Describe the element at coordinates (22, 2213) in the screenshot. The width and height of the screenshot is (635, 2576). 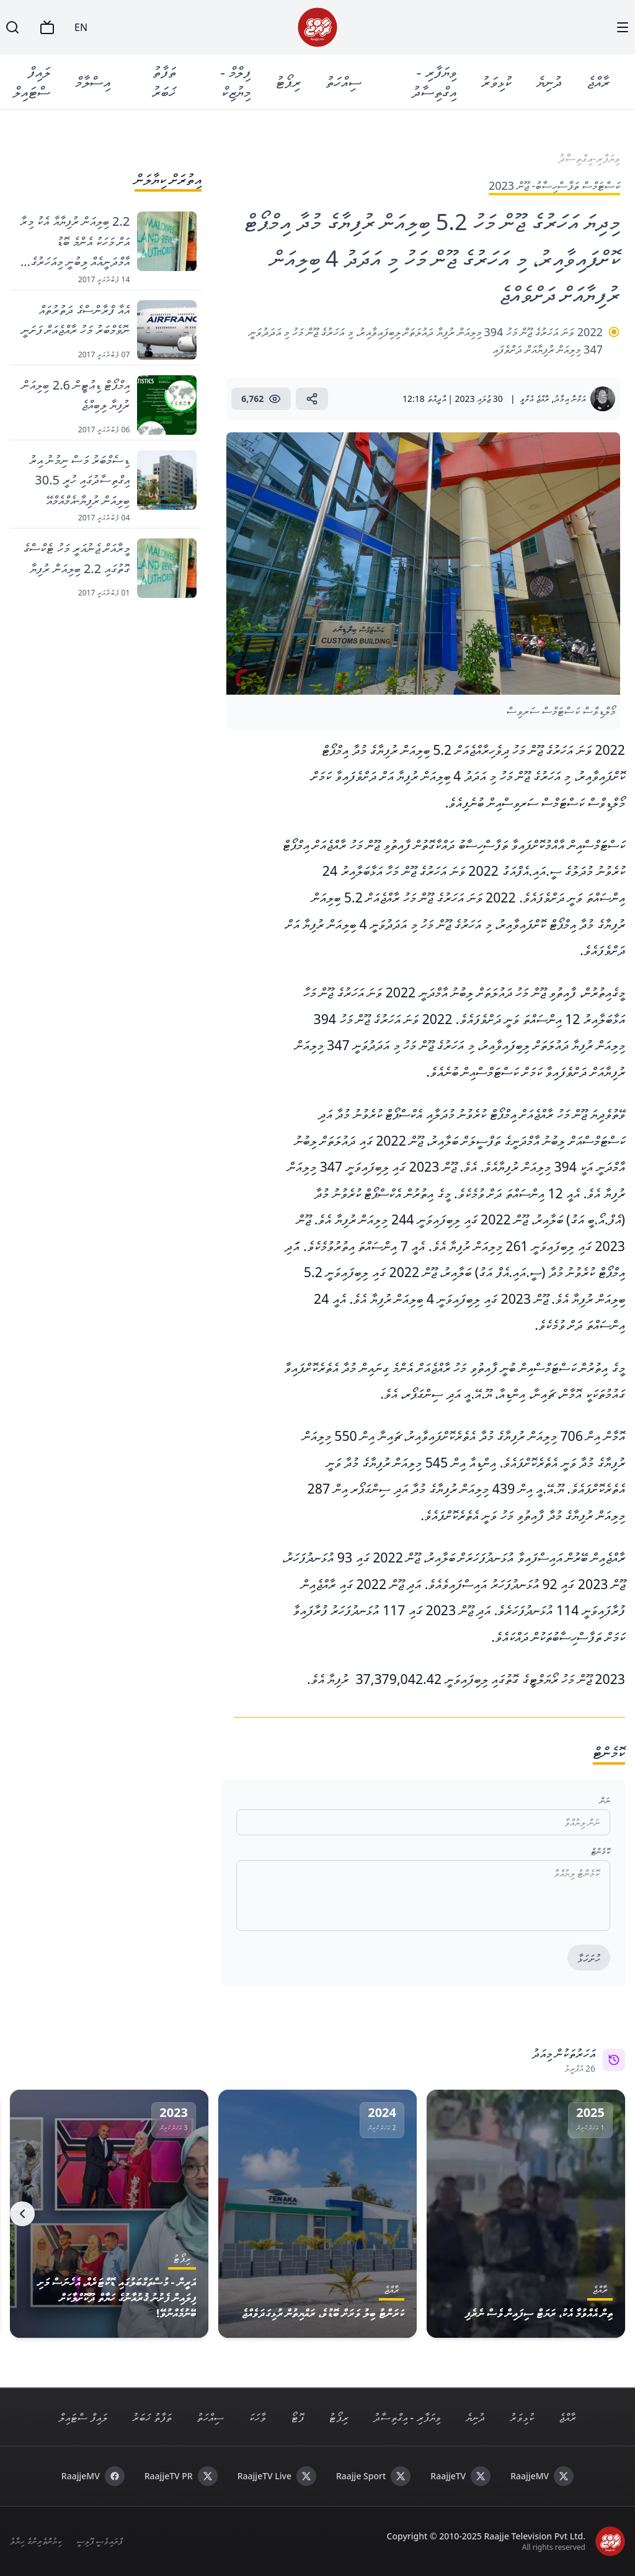
I see `[Next]` at that location.